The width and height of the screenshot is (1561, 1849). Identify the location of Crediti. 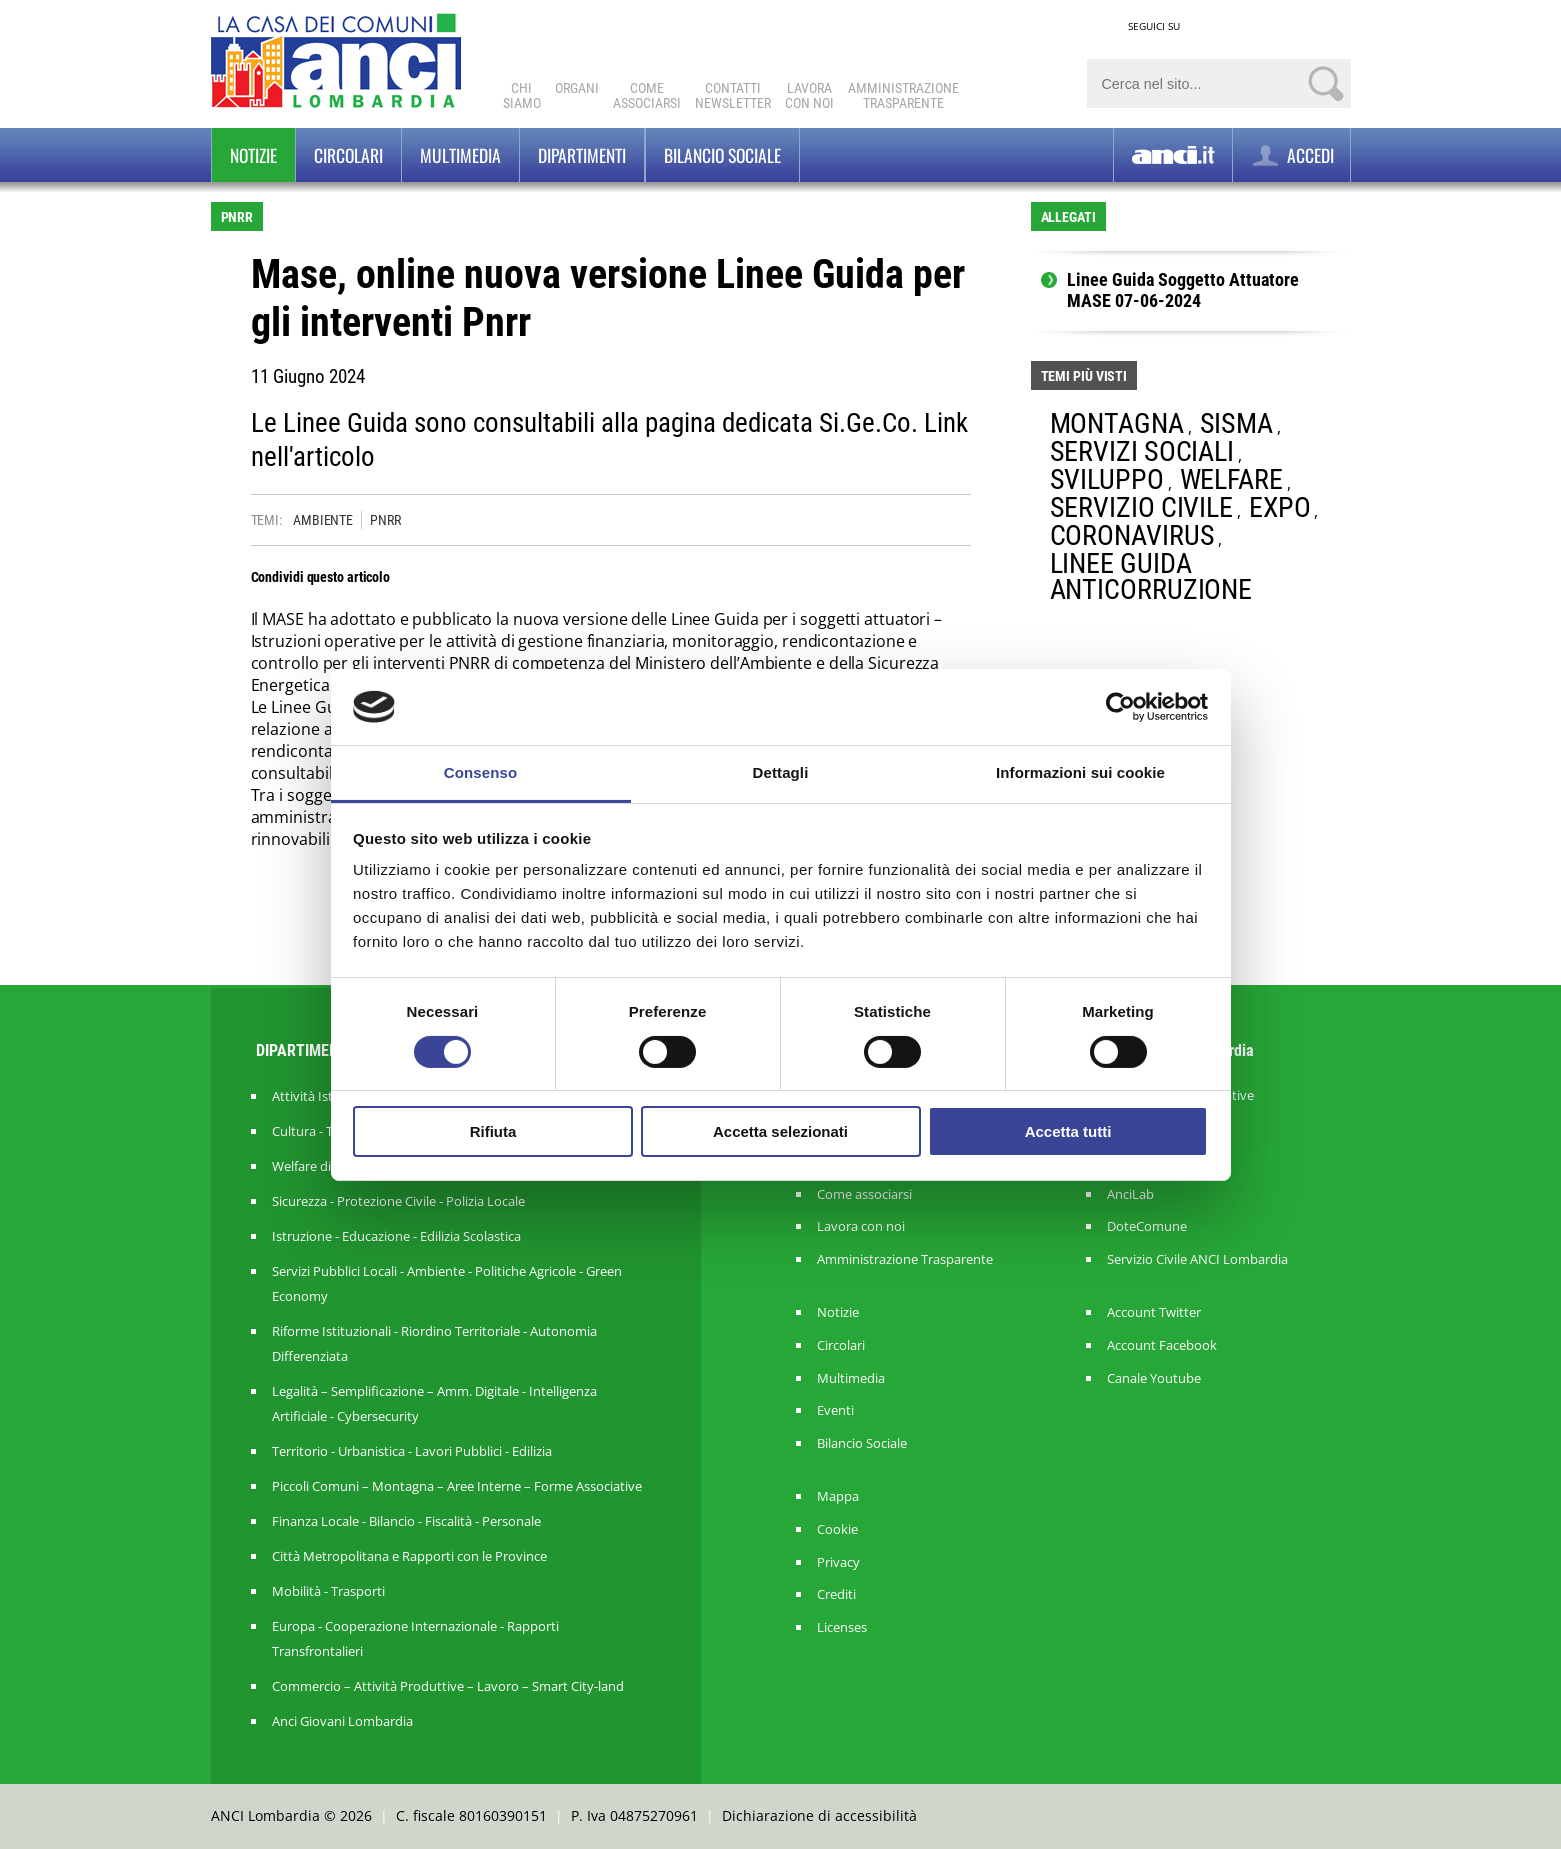
(836, 1594).